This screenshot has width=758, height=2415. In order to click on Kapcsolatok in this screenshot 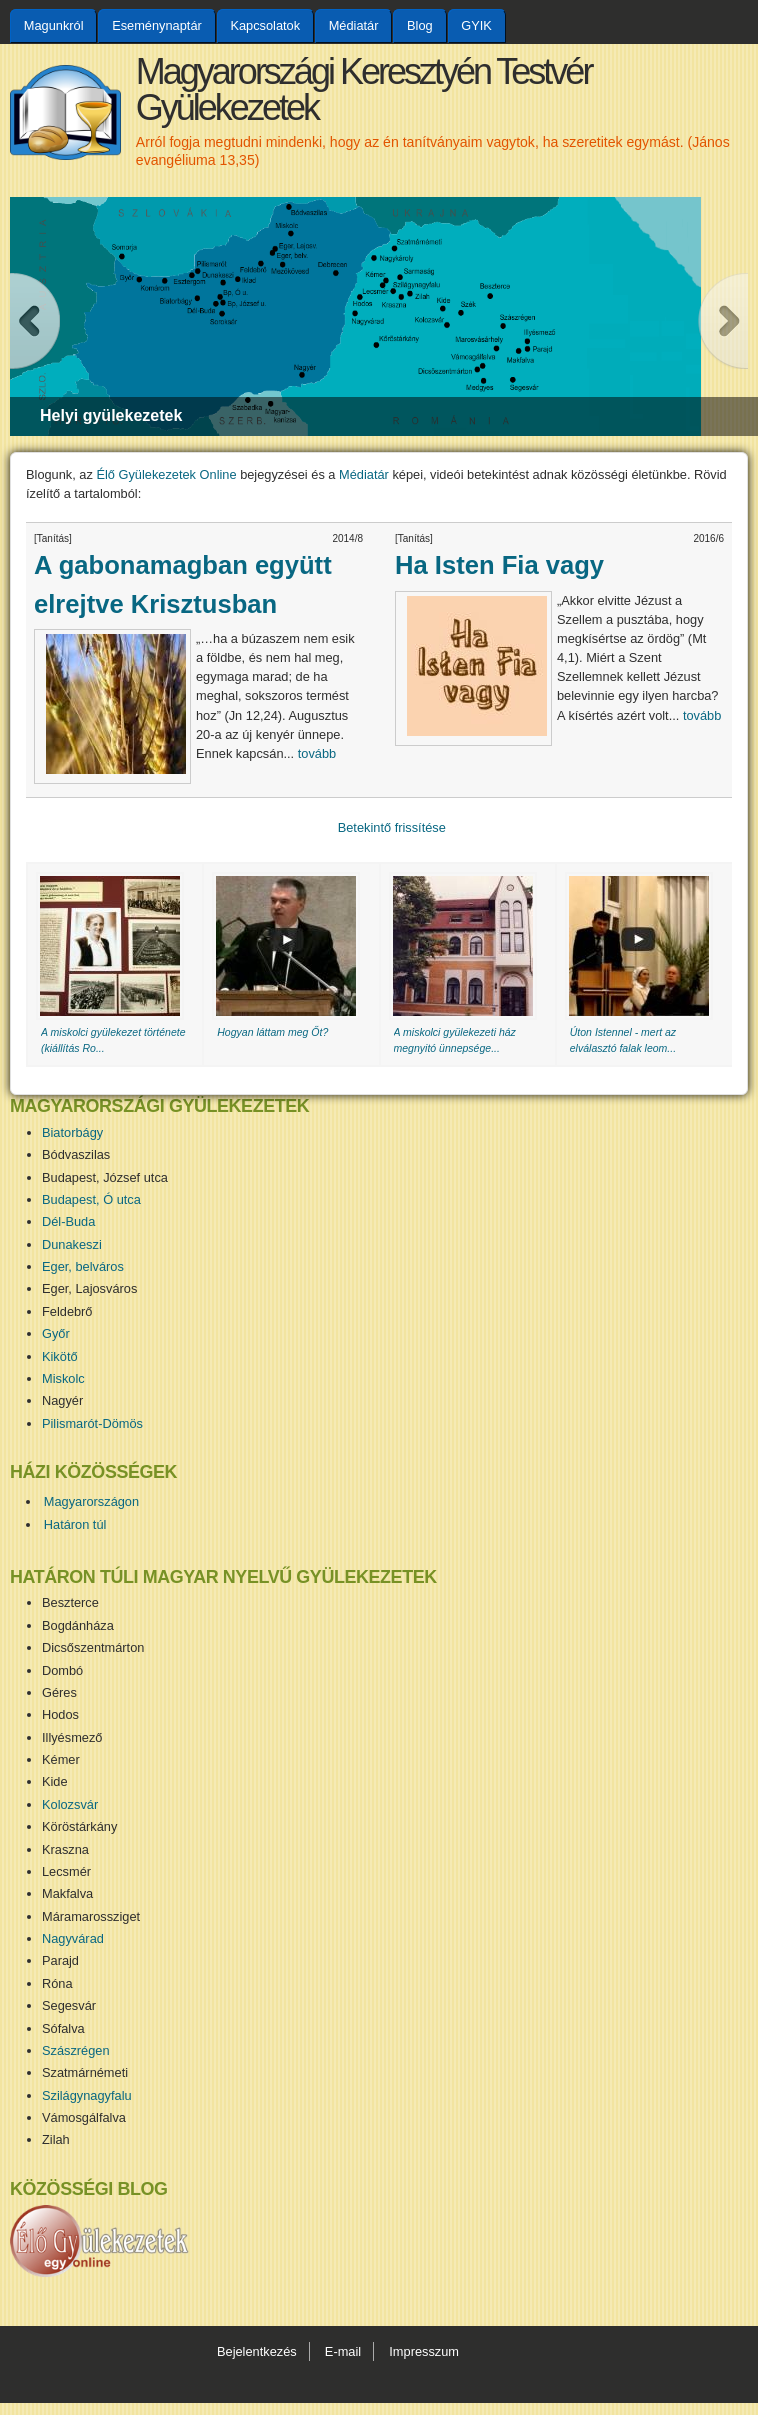, I will do `click(265, 25)`.